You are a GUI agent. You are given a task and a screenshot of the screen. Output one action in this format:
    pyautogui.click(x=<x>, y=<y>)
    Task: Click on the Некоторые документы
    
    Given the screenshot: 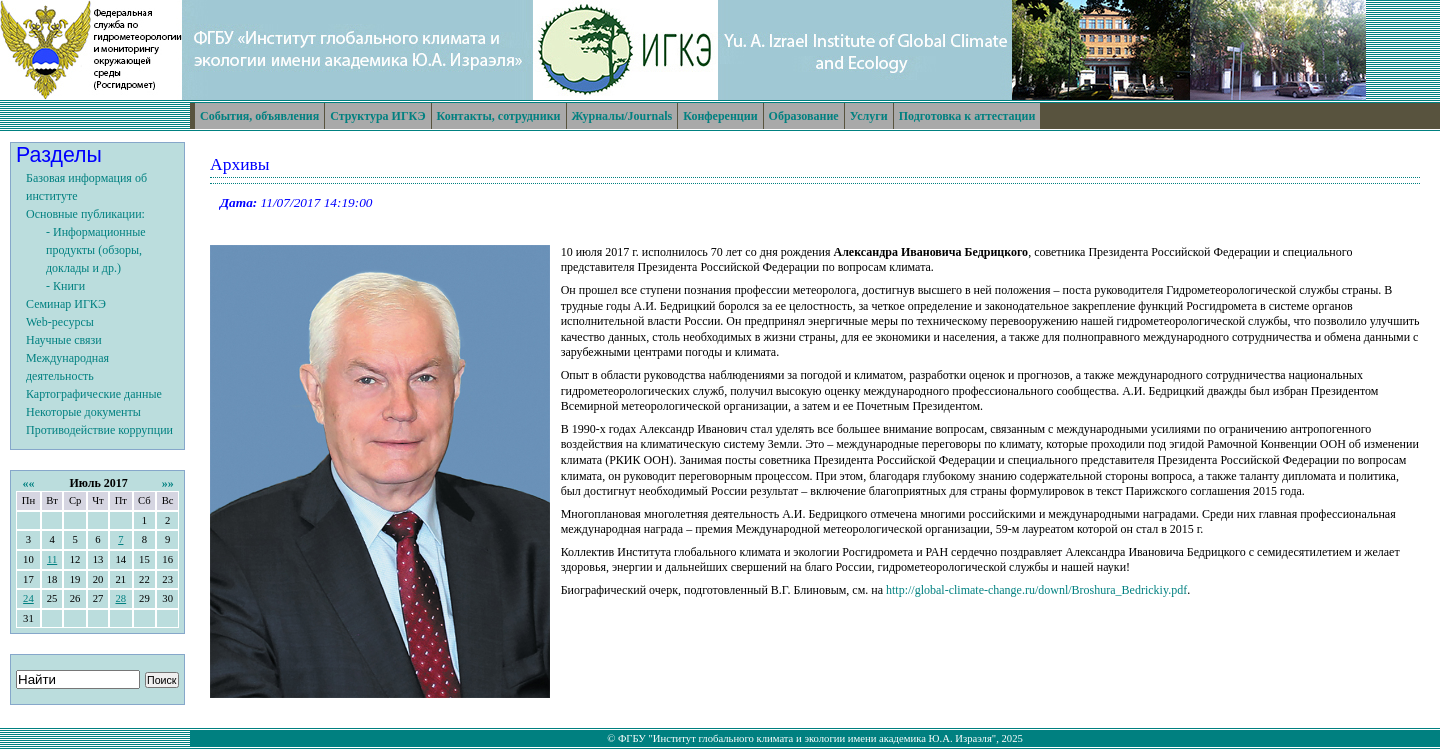 What is the action you would take?
    pyautogui.click(x=83, y=412)
    